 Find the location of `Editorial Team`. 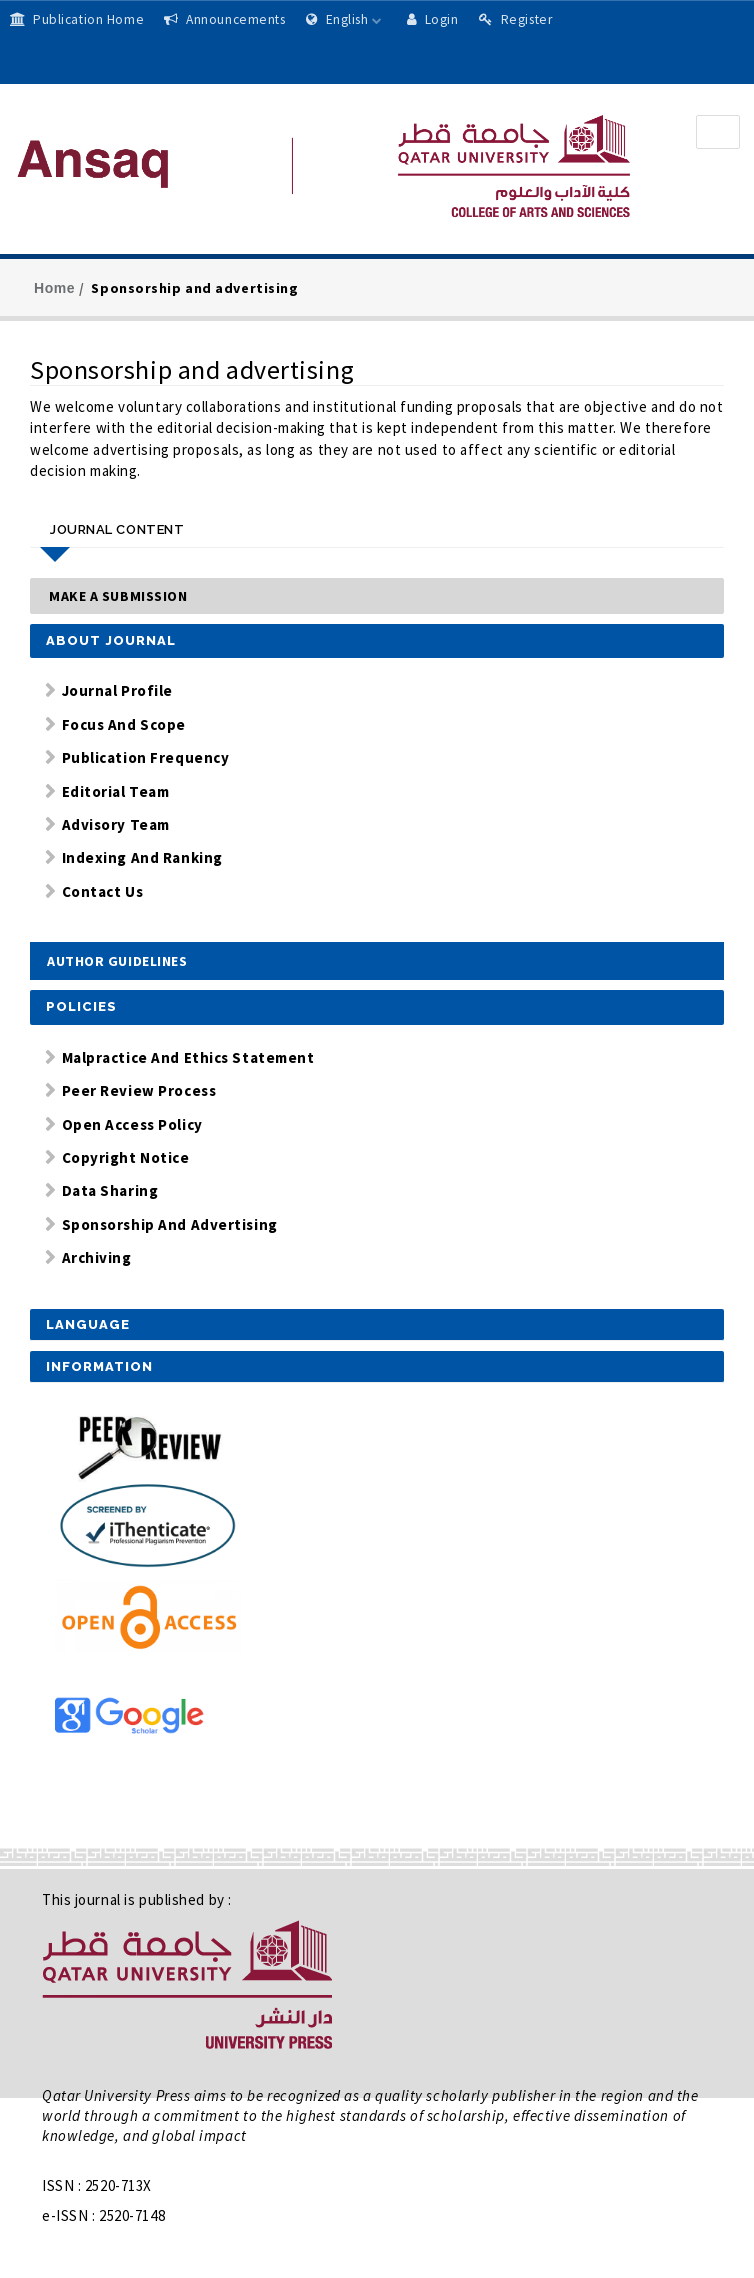

Editorial Team is located at coordinates (116, 791).